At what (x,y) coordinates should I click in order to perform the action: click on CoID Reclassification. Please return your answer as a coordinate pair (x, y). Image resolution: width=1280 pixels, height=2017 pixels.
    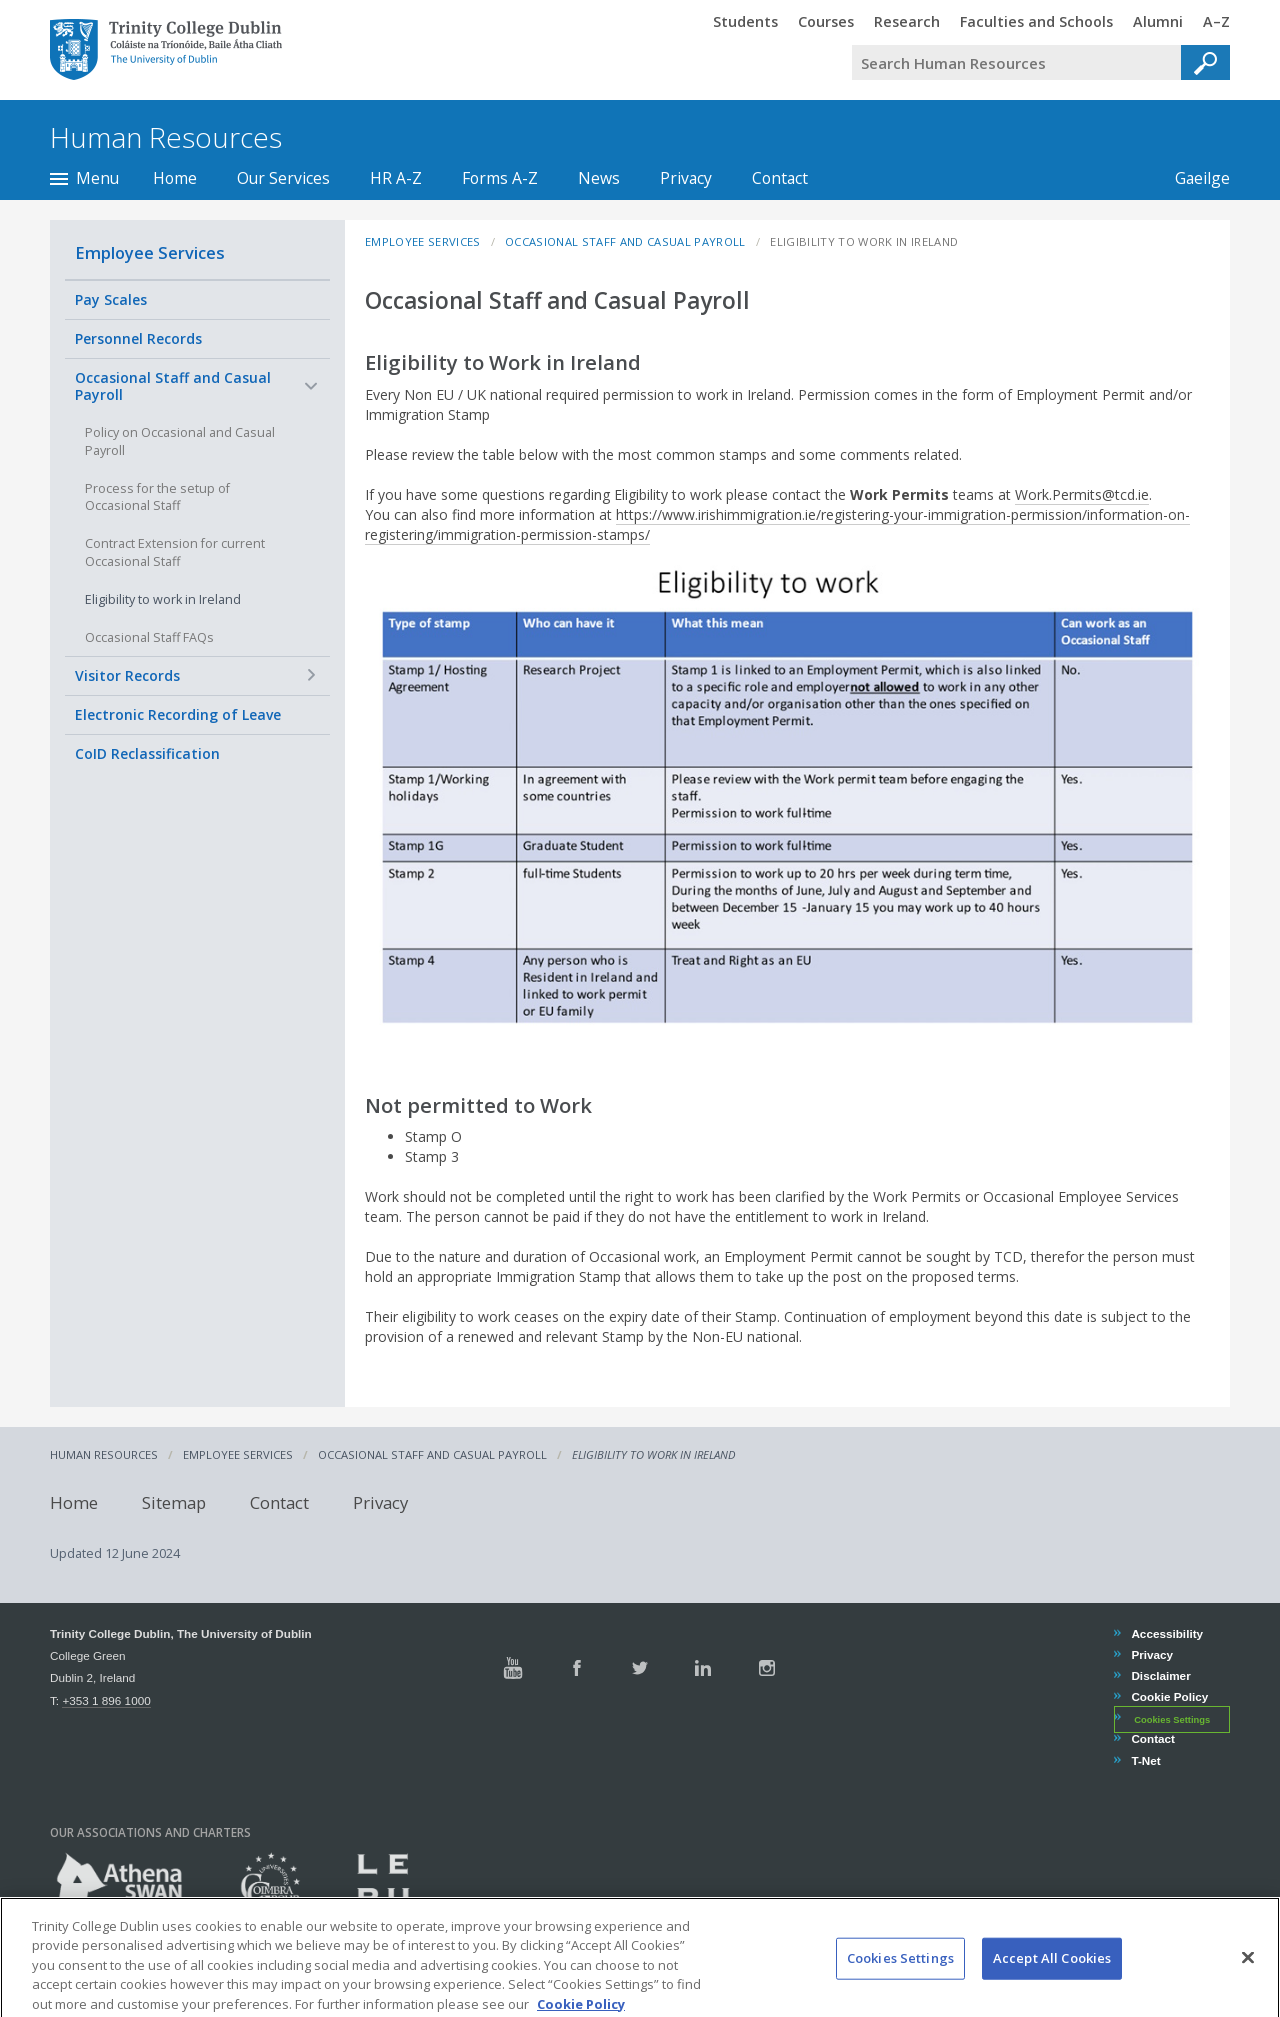
    Looking at the image, I should click on (147, 753).